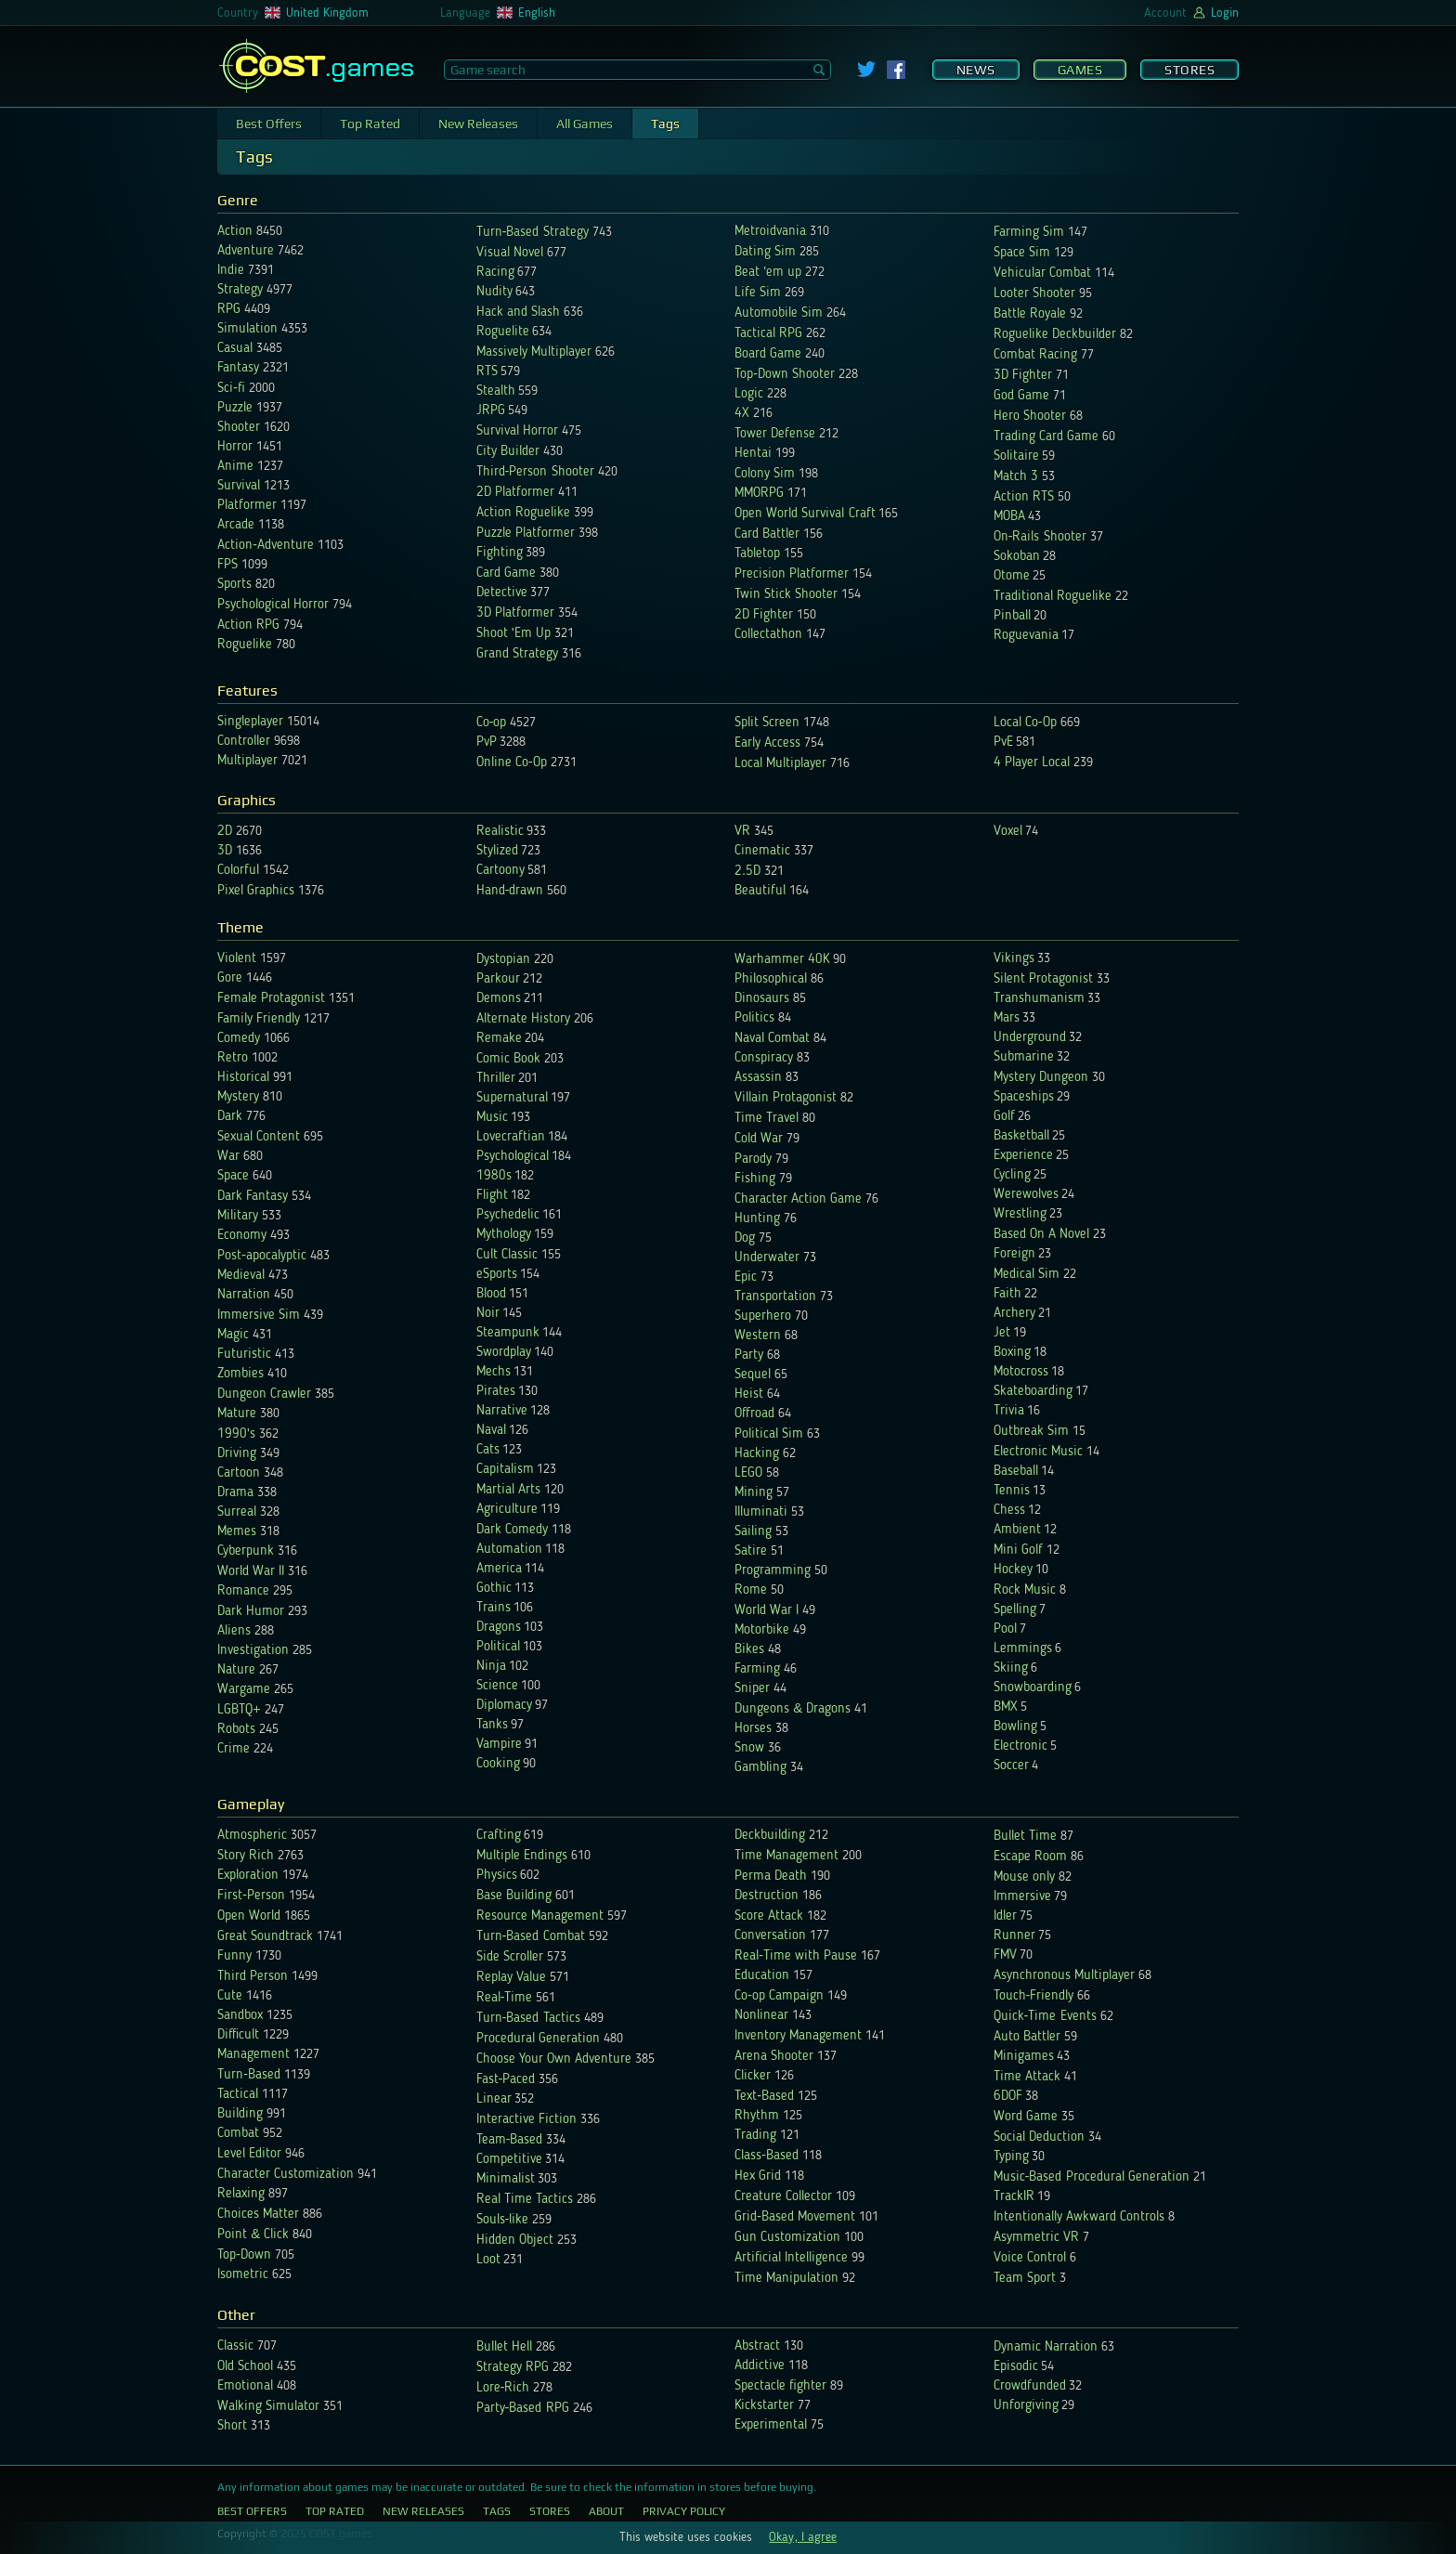 The width and height of the screenshot is (1456, 2554). What do you see at coordinates (1004, 1117) in the screenshot?
I see `Golf` at bounding box center [1004, 1117].